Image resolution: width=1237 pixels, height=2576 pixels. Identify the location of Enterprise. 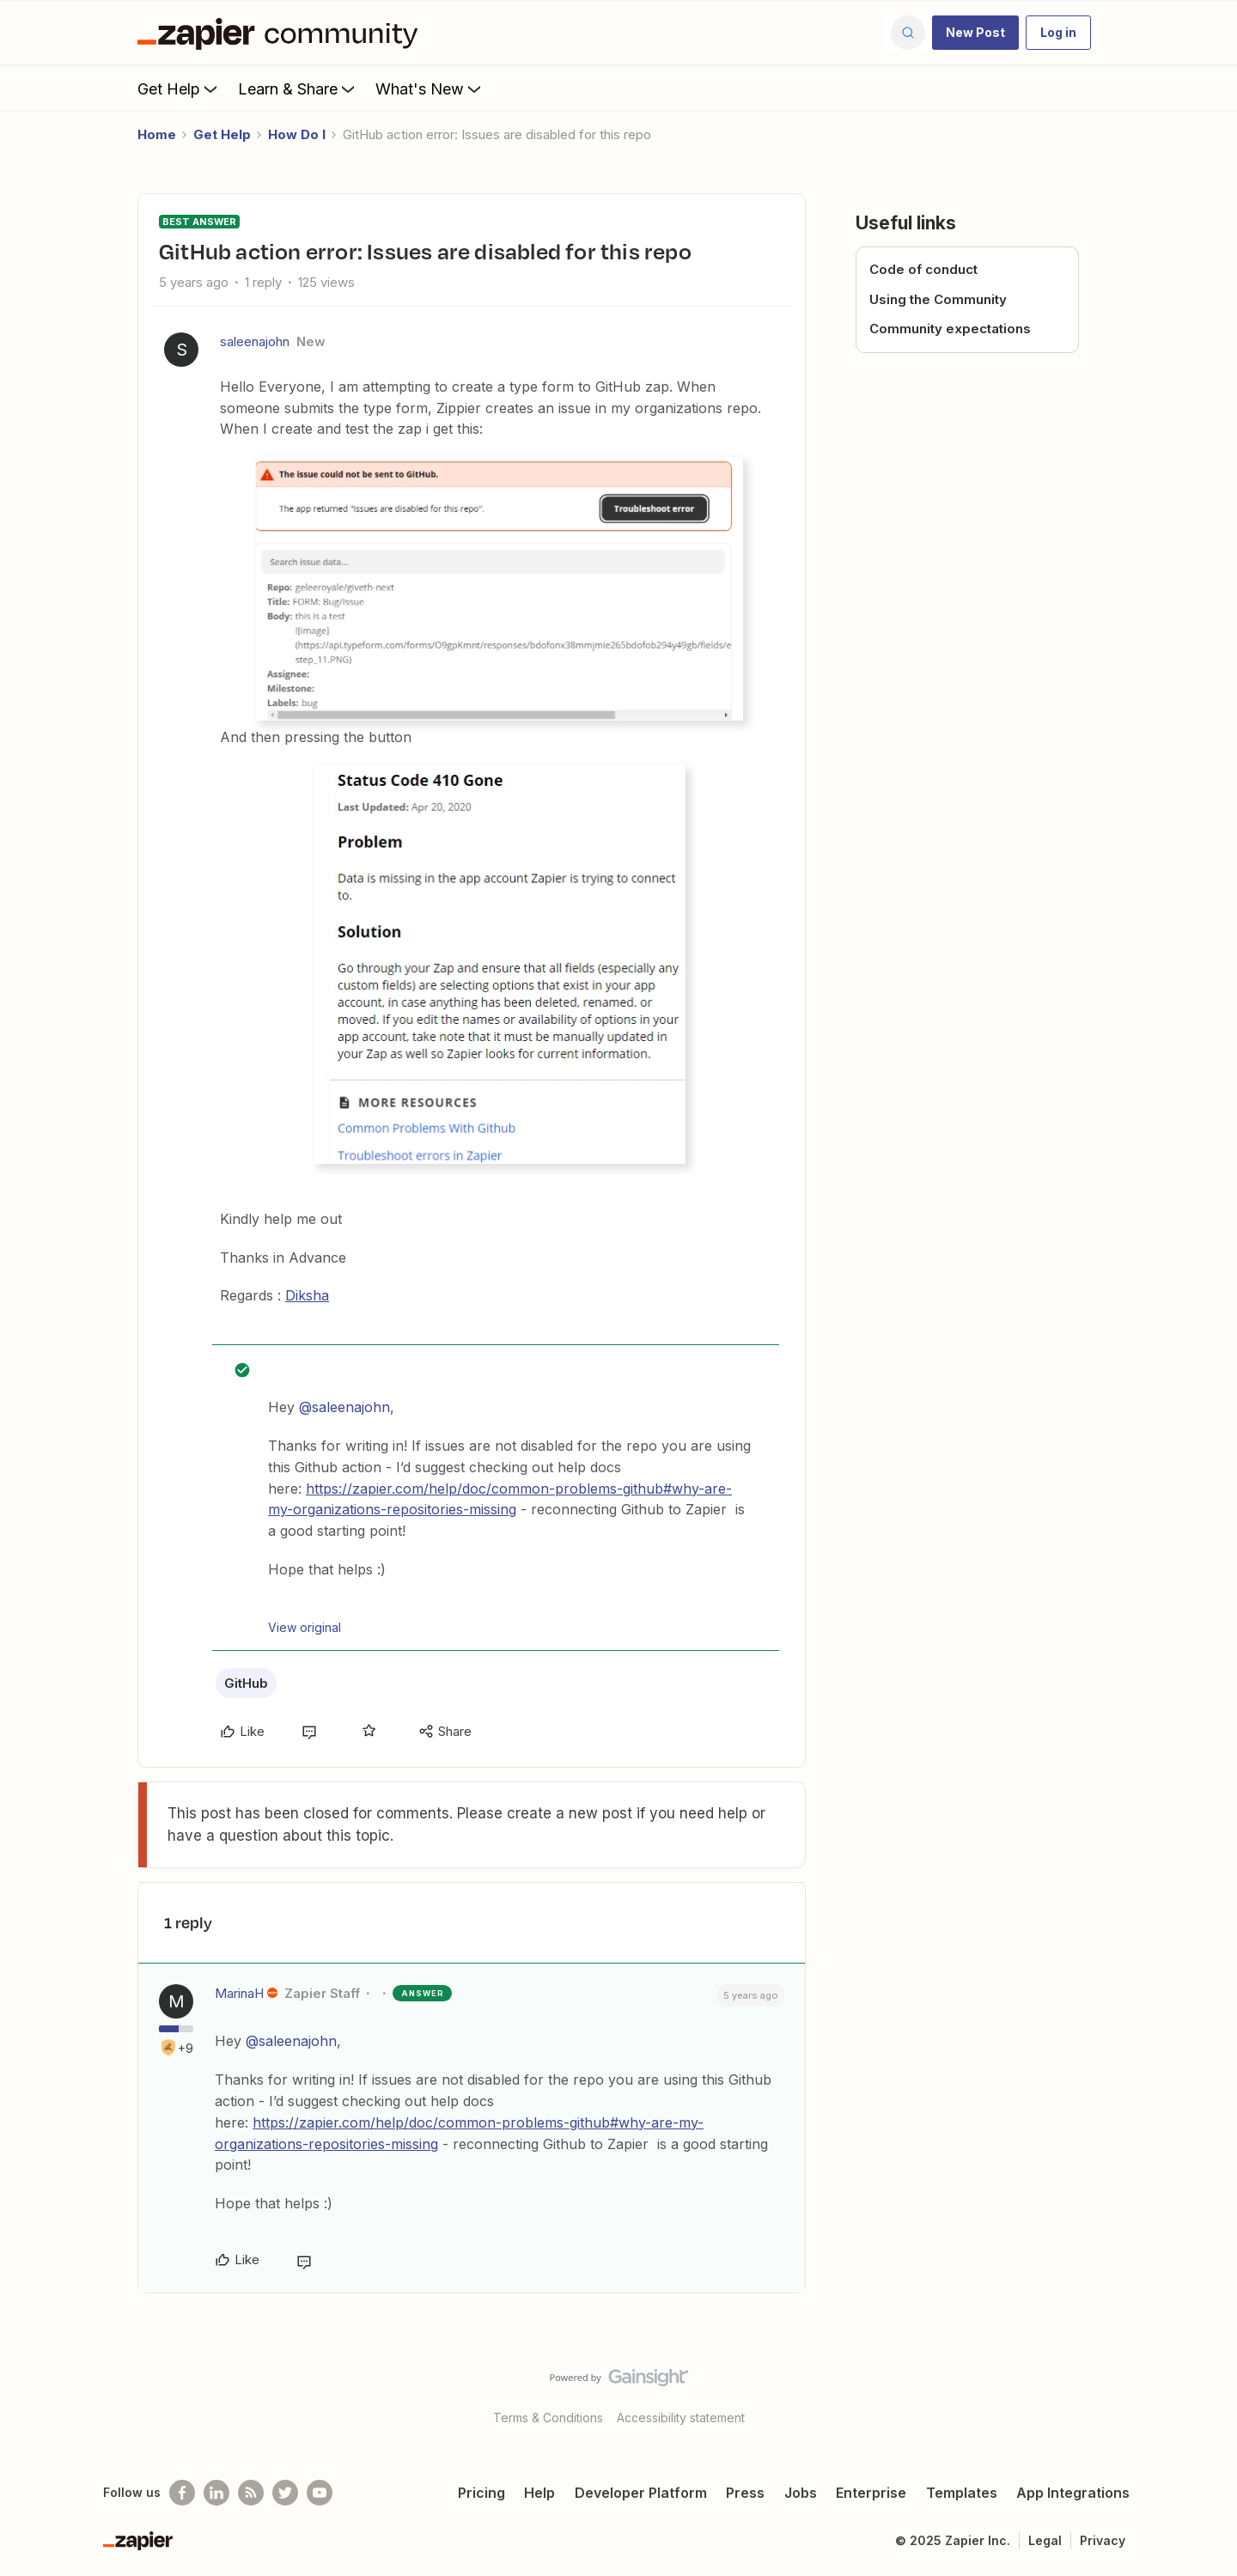
(871, 2492).